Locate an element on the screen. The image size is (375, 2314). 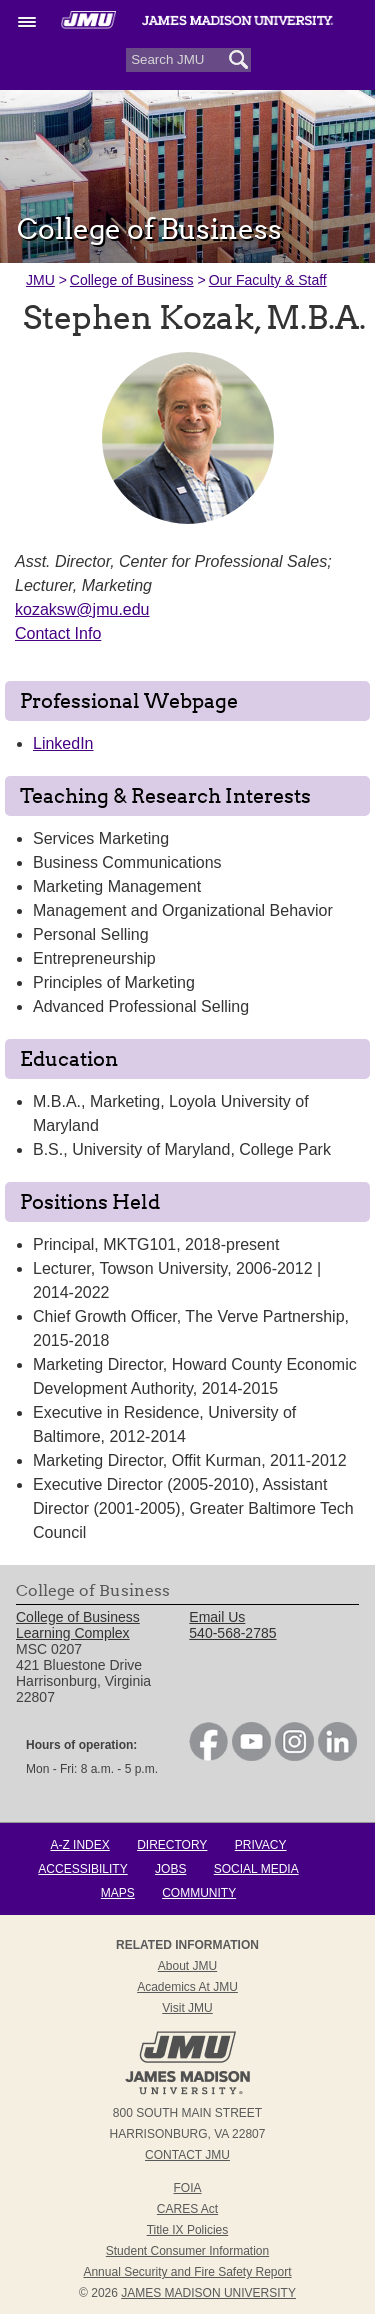
Visit JMU is located at coordinates (187, 2008).